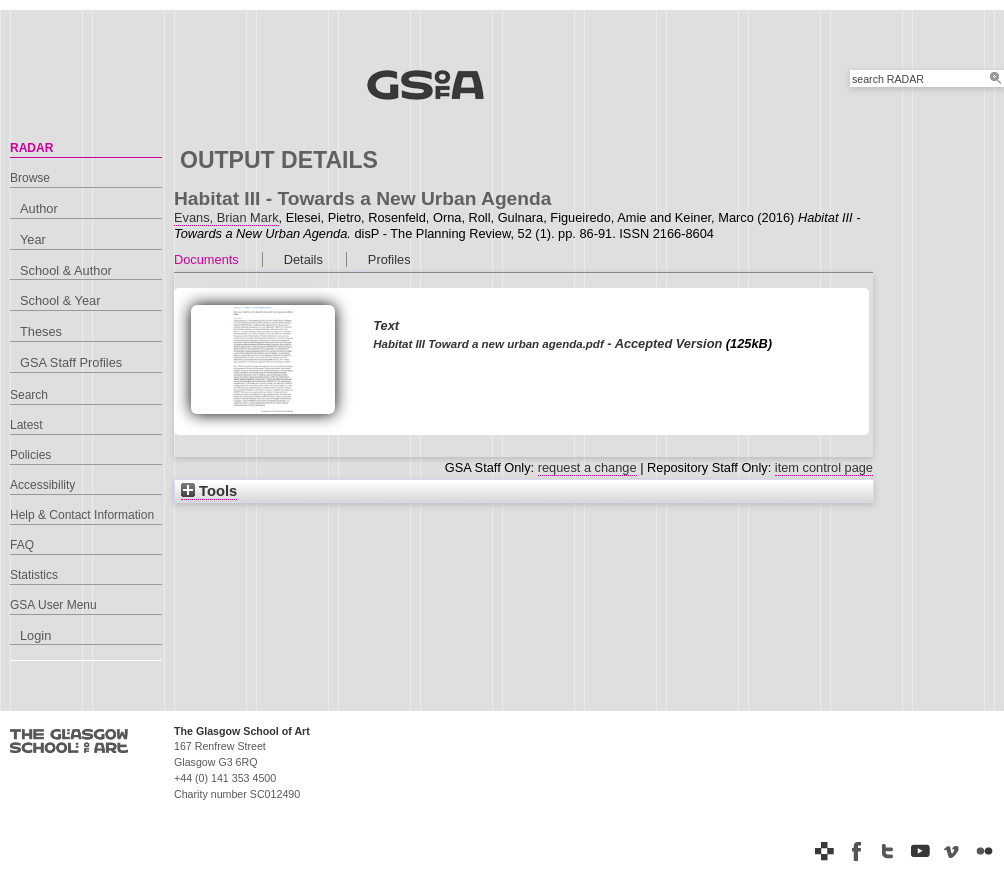  What do you see at coordinates (303, 259) in the screenshot?
I see `Details` at bounding box center [303, 259].